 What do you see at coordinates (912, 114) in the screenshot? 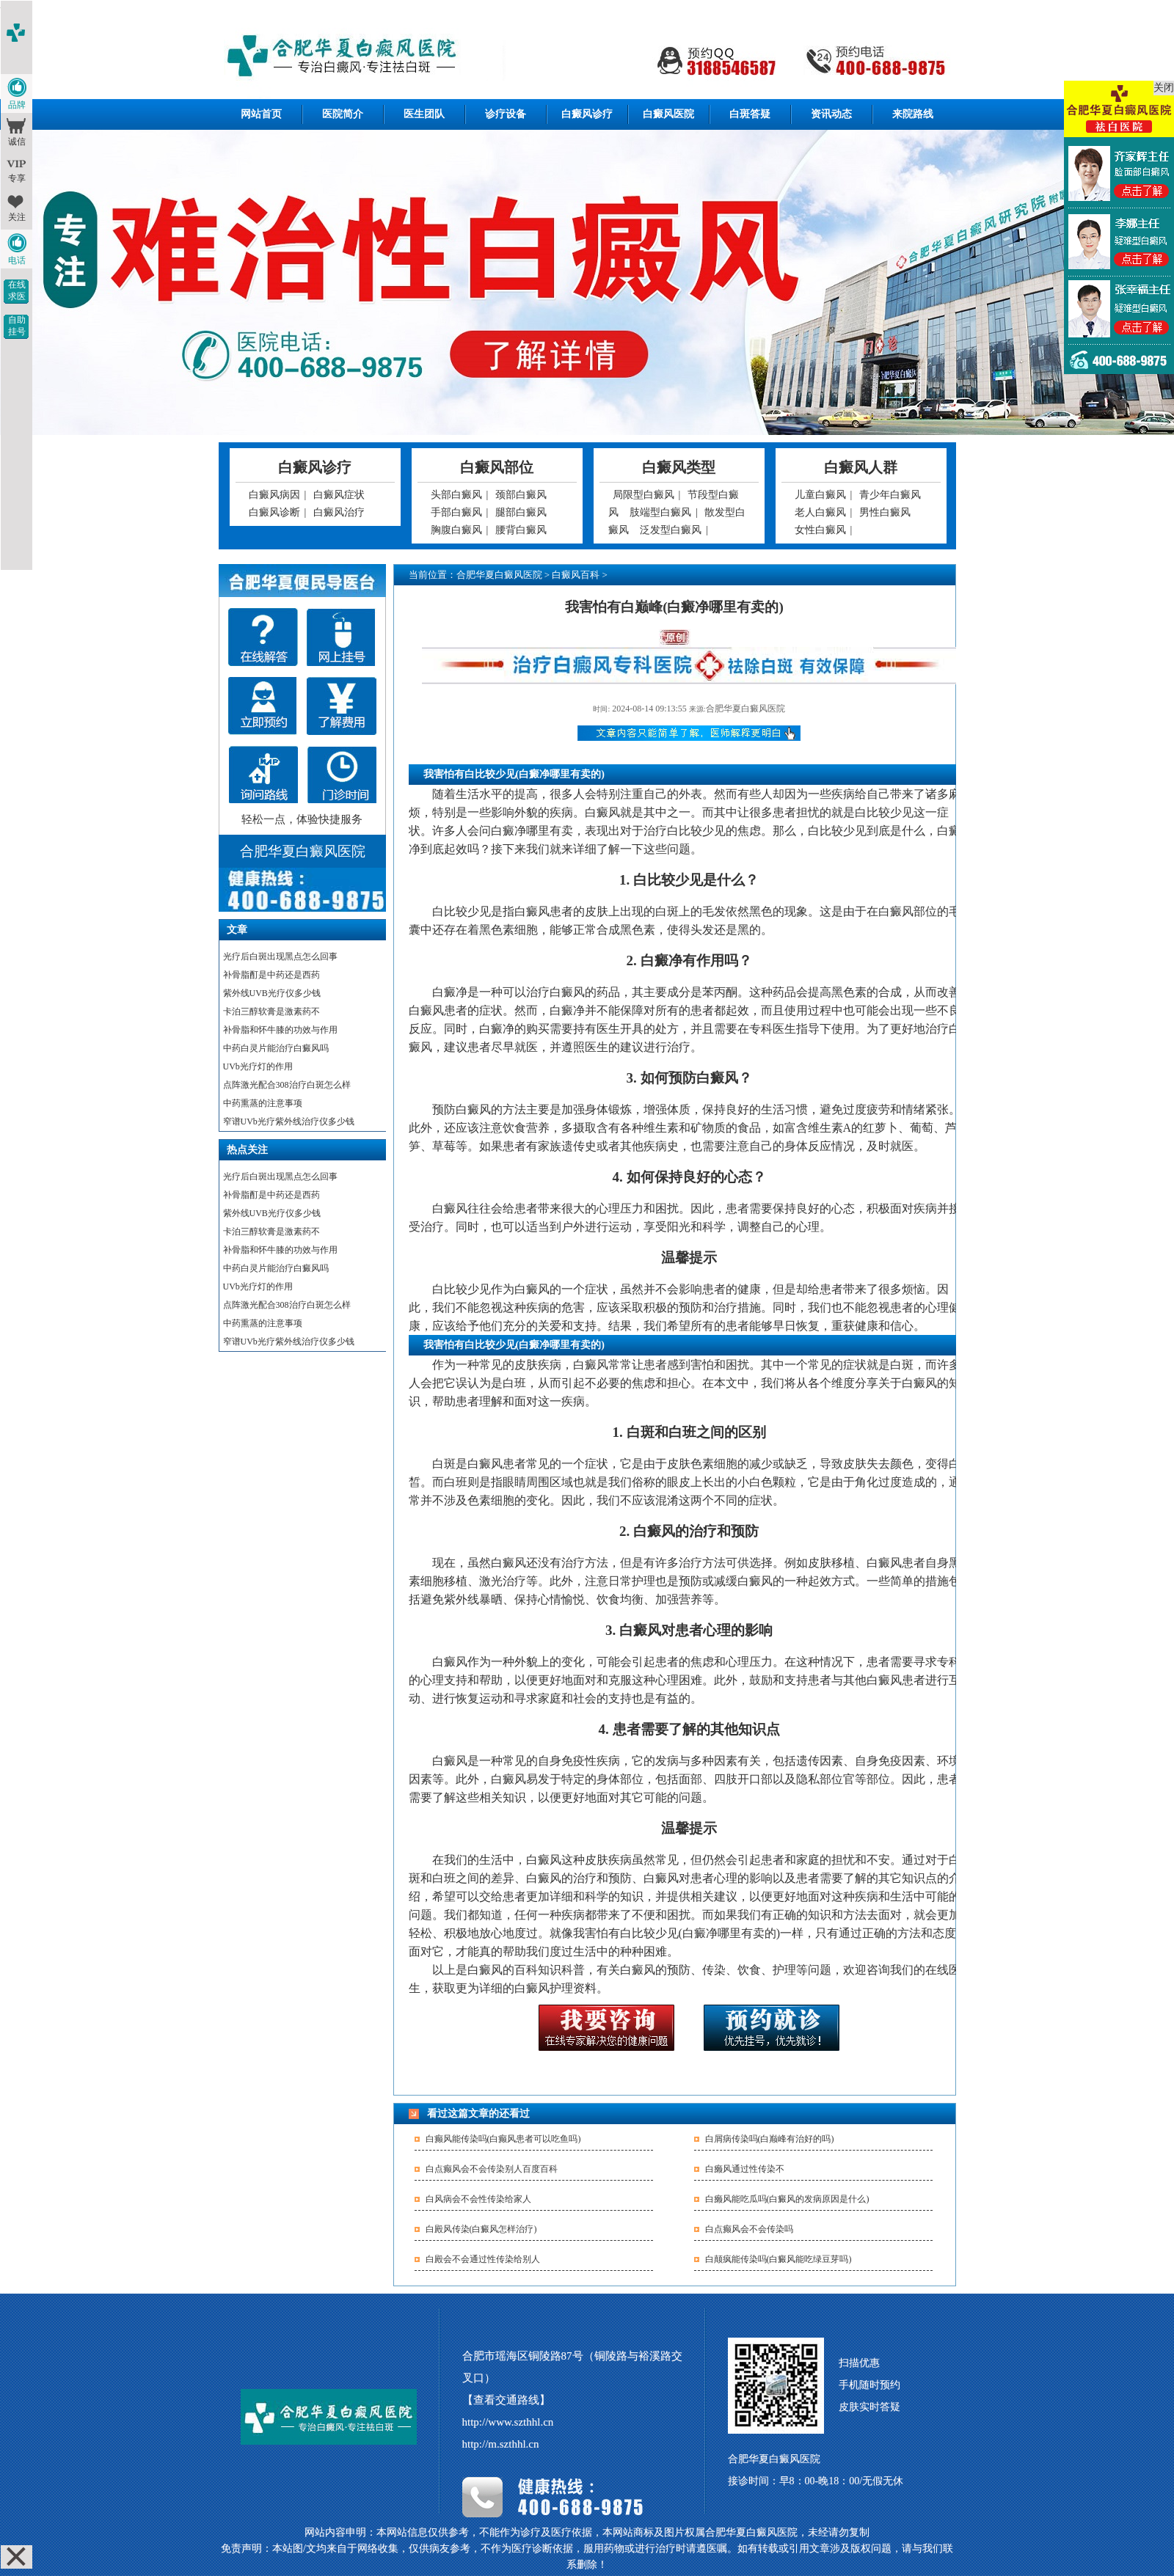
I see `来院路线` at bounding box center [912, 114].